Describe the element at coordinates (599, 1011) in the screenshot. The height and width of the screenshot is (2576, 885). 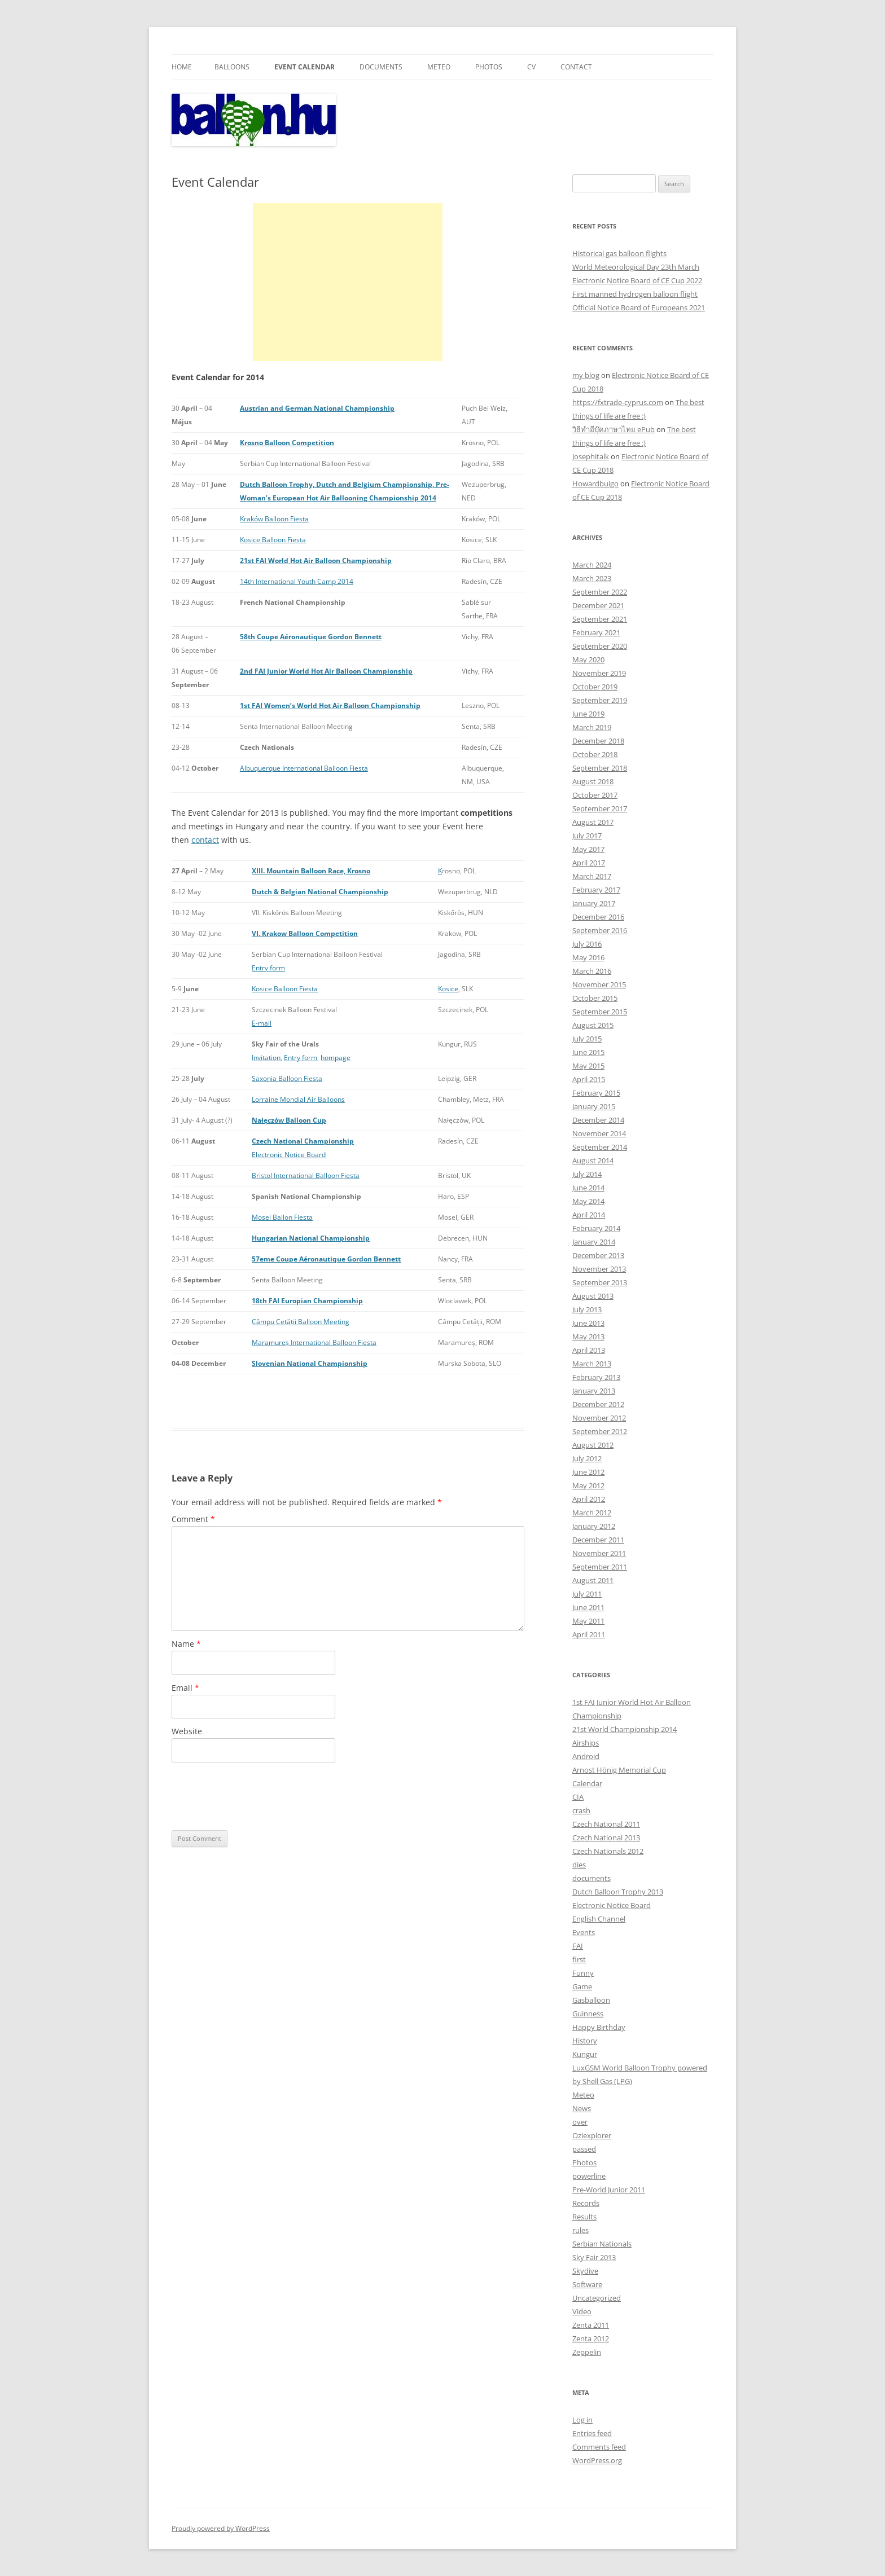
I see `September 2015` at that location.